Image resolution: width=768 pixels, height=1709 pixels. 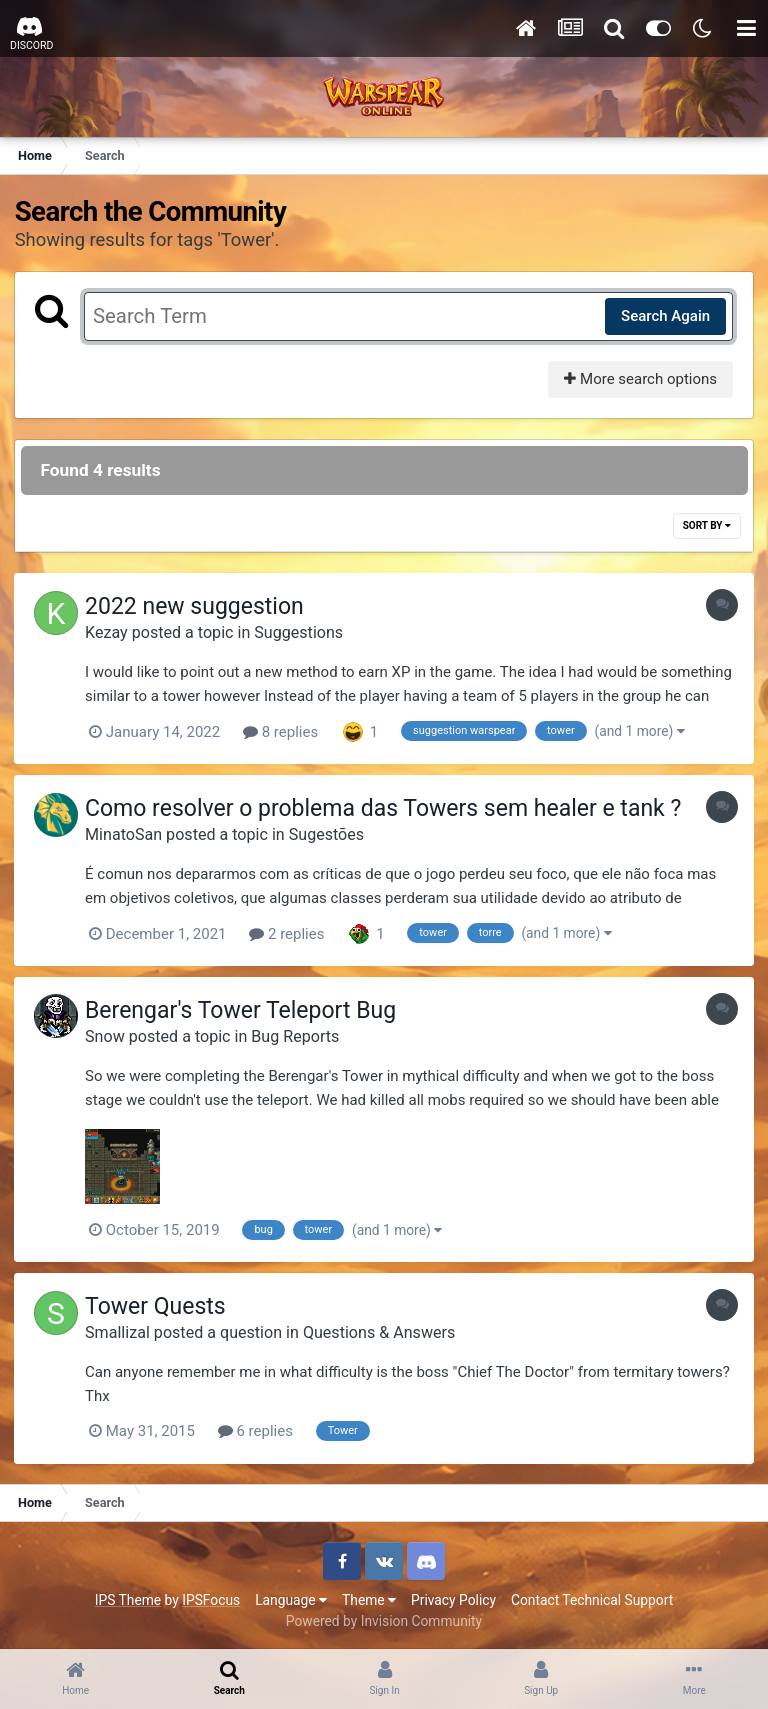 What do you see at coordinates (160, 1304) in the screenshot?
I see `Tower Quests` at bounding box center [160, 1304].